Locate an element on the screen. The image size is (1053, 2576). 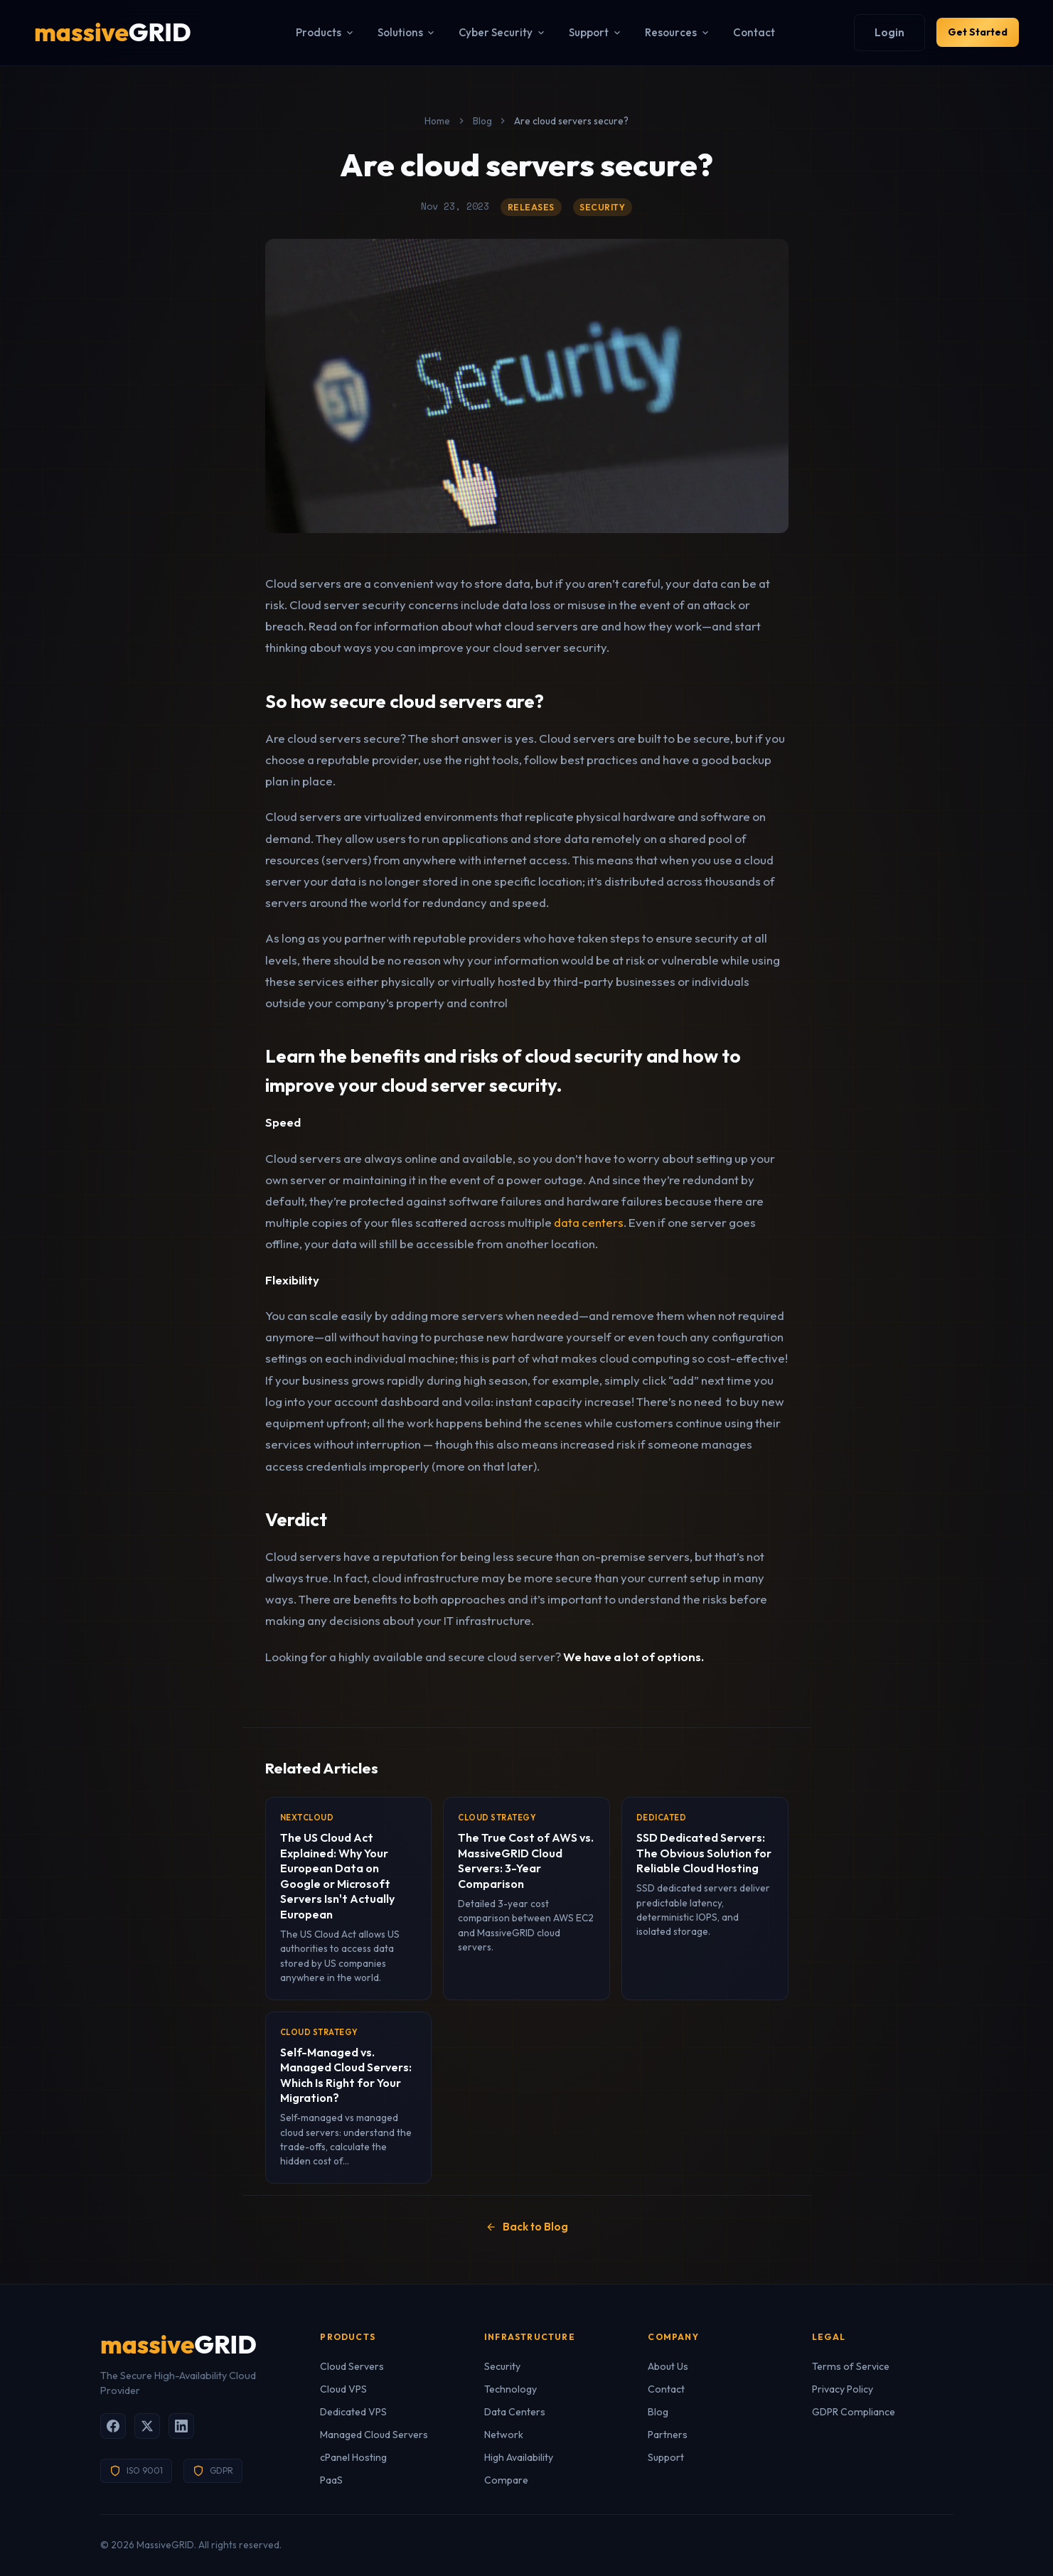
Back to Blog is located at coordinates (527, 2226).